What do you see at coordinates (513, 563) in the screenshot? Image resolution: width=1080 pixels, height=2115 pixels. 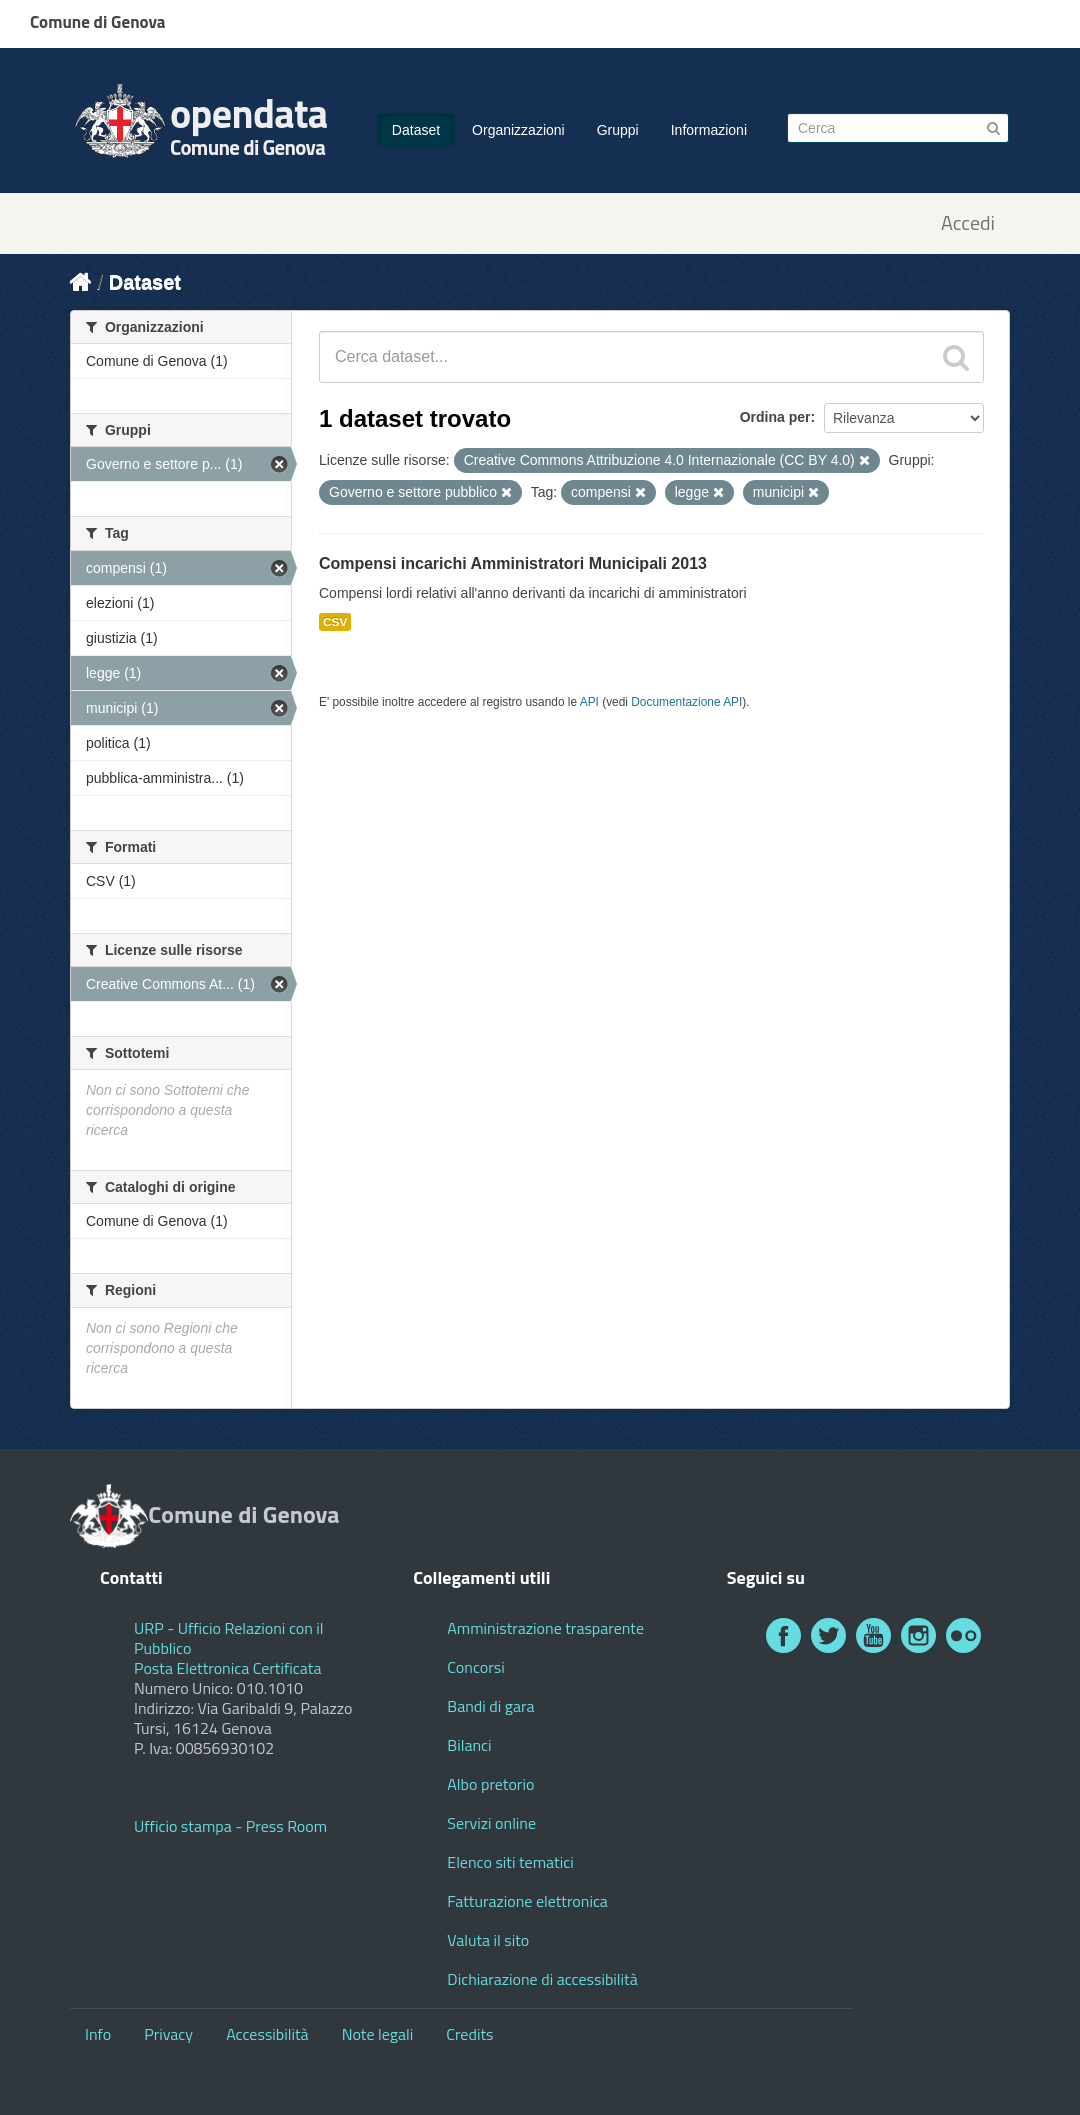 I see `Compensi incarichi Amministratori Municipali 2013` at bounding box center [513, 563].